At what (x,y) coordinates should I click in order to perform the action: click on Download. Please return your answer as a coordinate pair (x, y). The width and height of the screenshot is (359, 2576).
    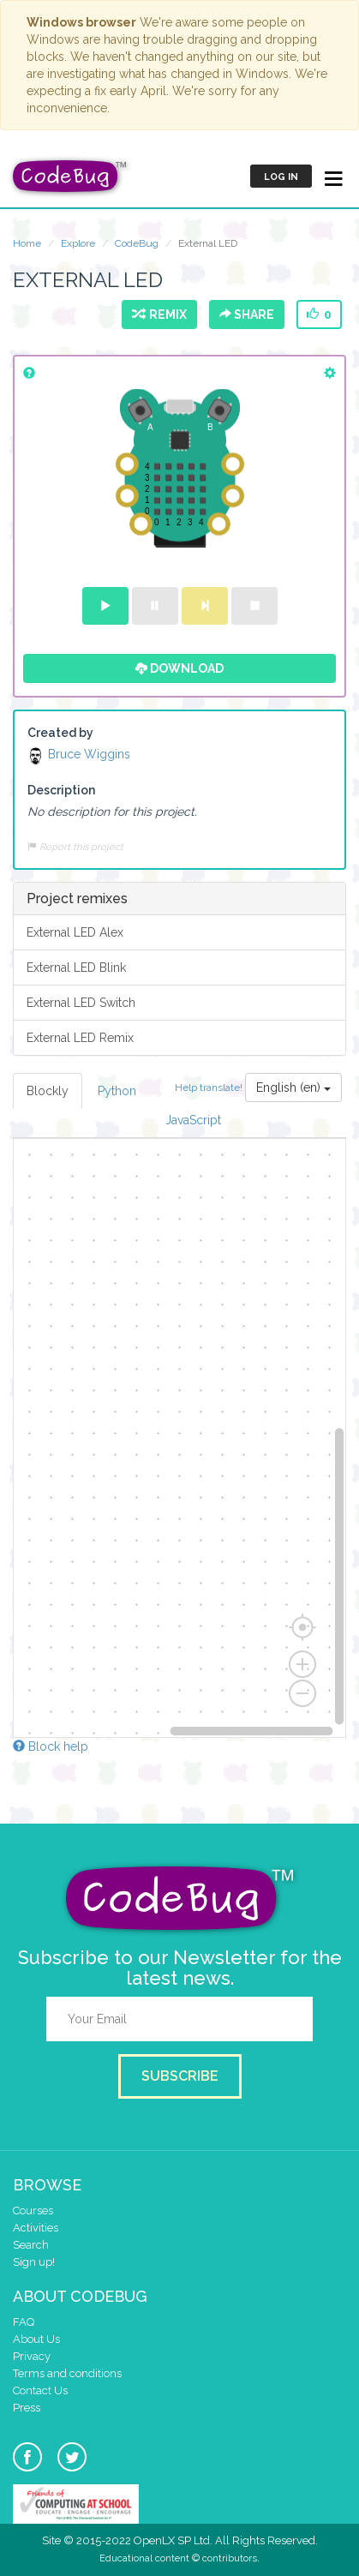
    Looking at the image, I should click on (179, 668).